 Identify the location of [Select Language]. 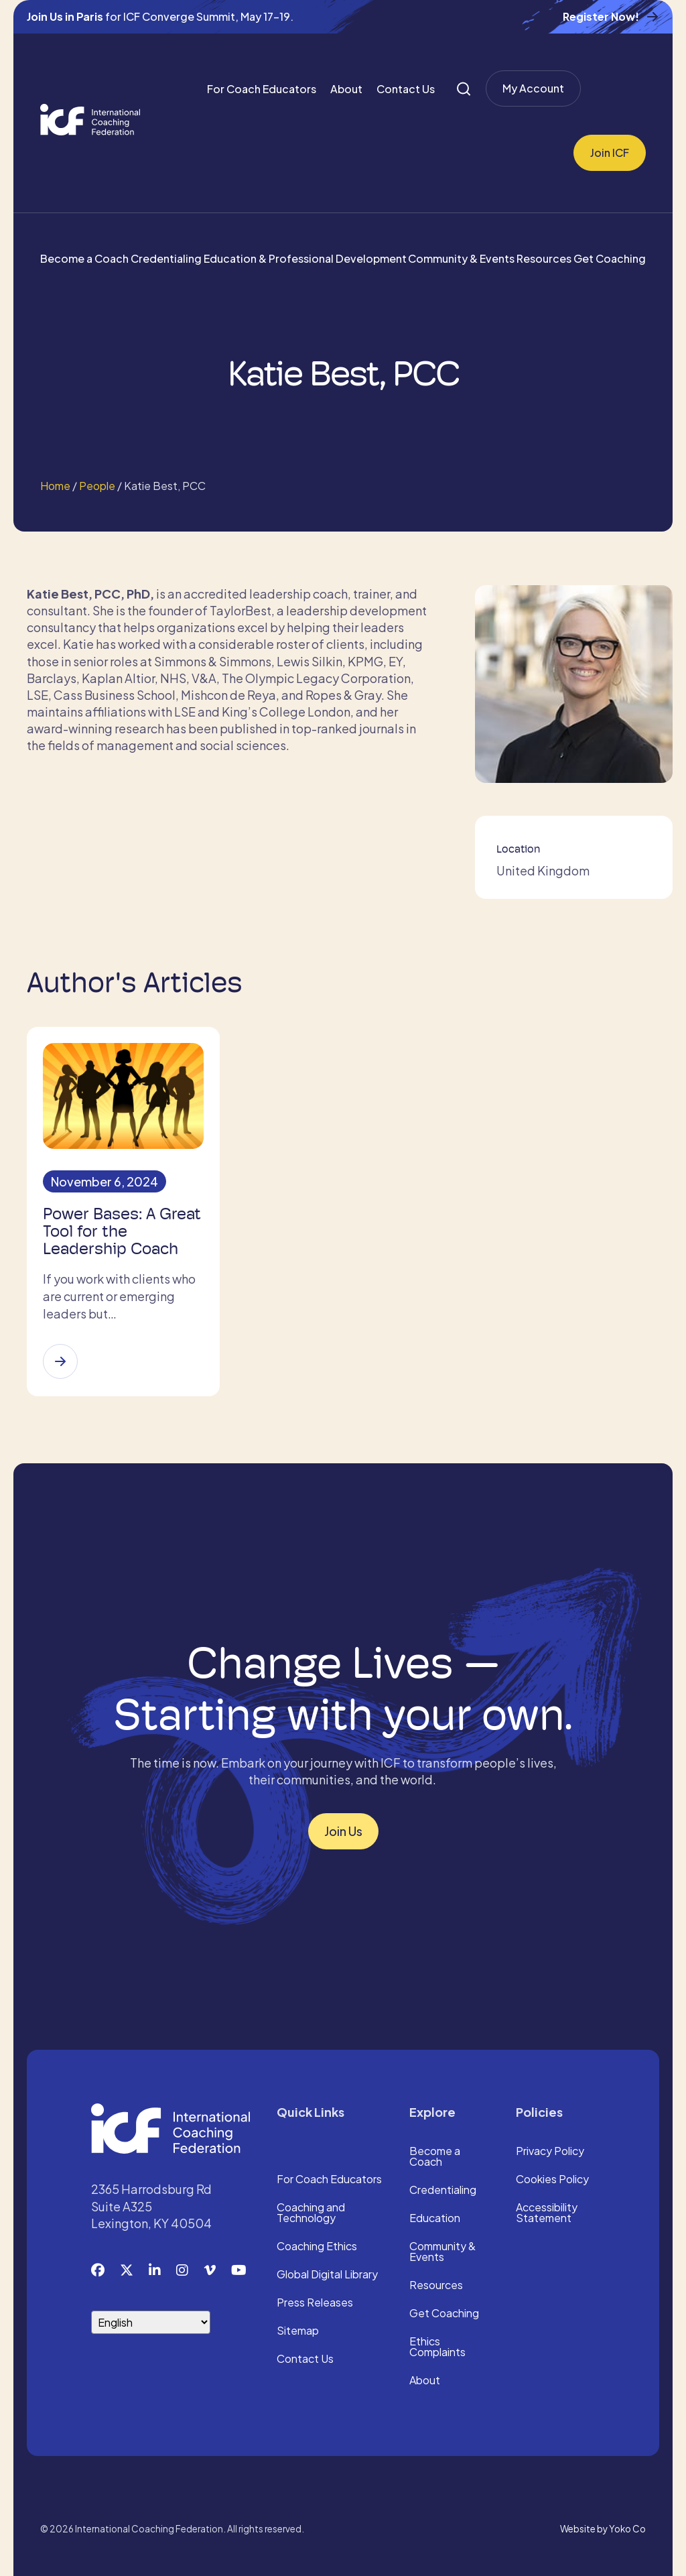
(150, 2322).